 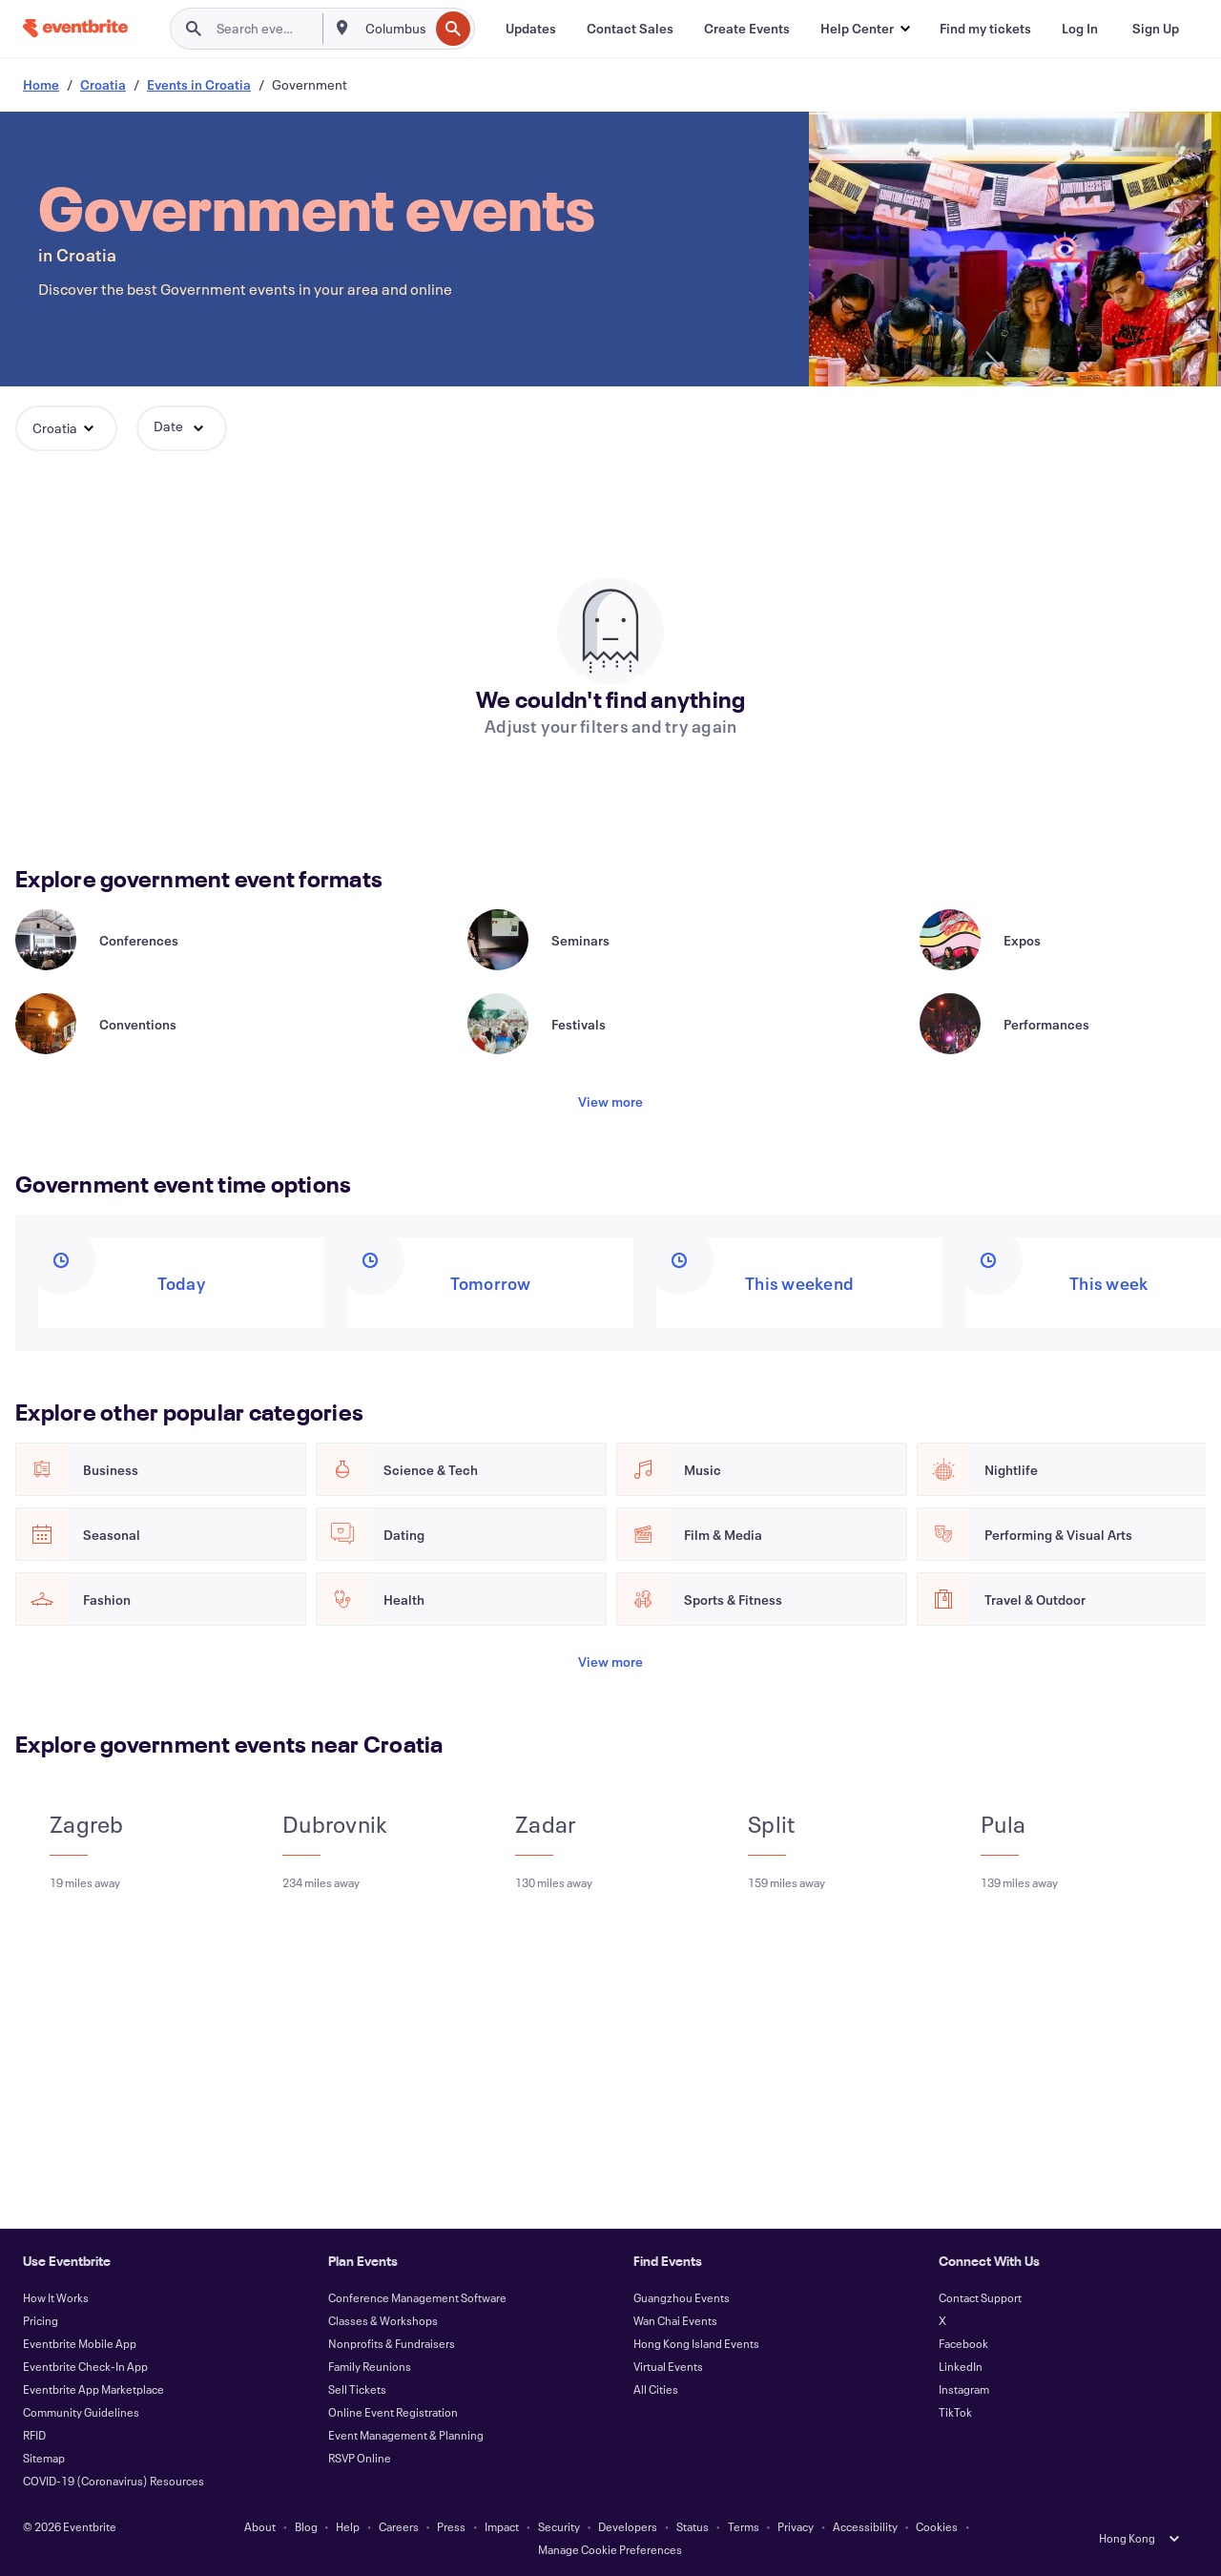 I want to click on Nonprofits & Fundraisers, so click(x=391, y=2343).